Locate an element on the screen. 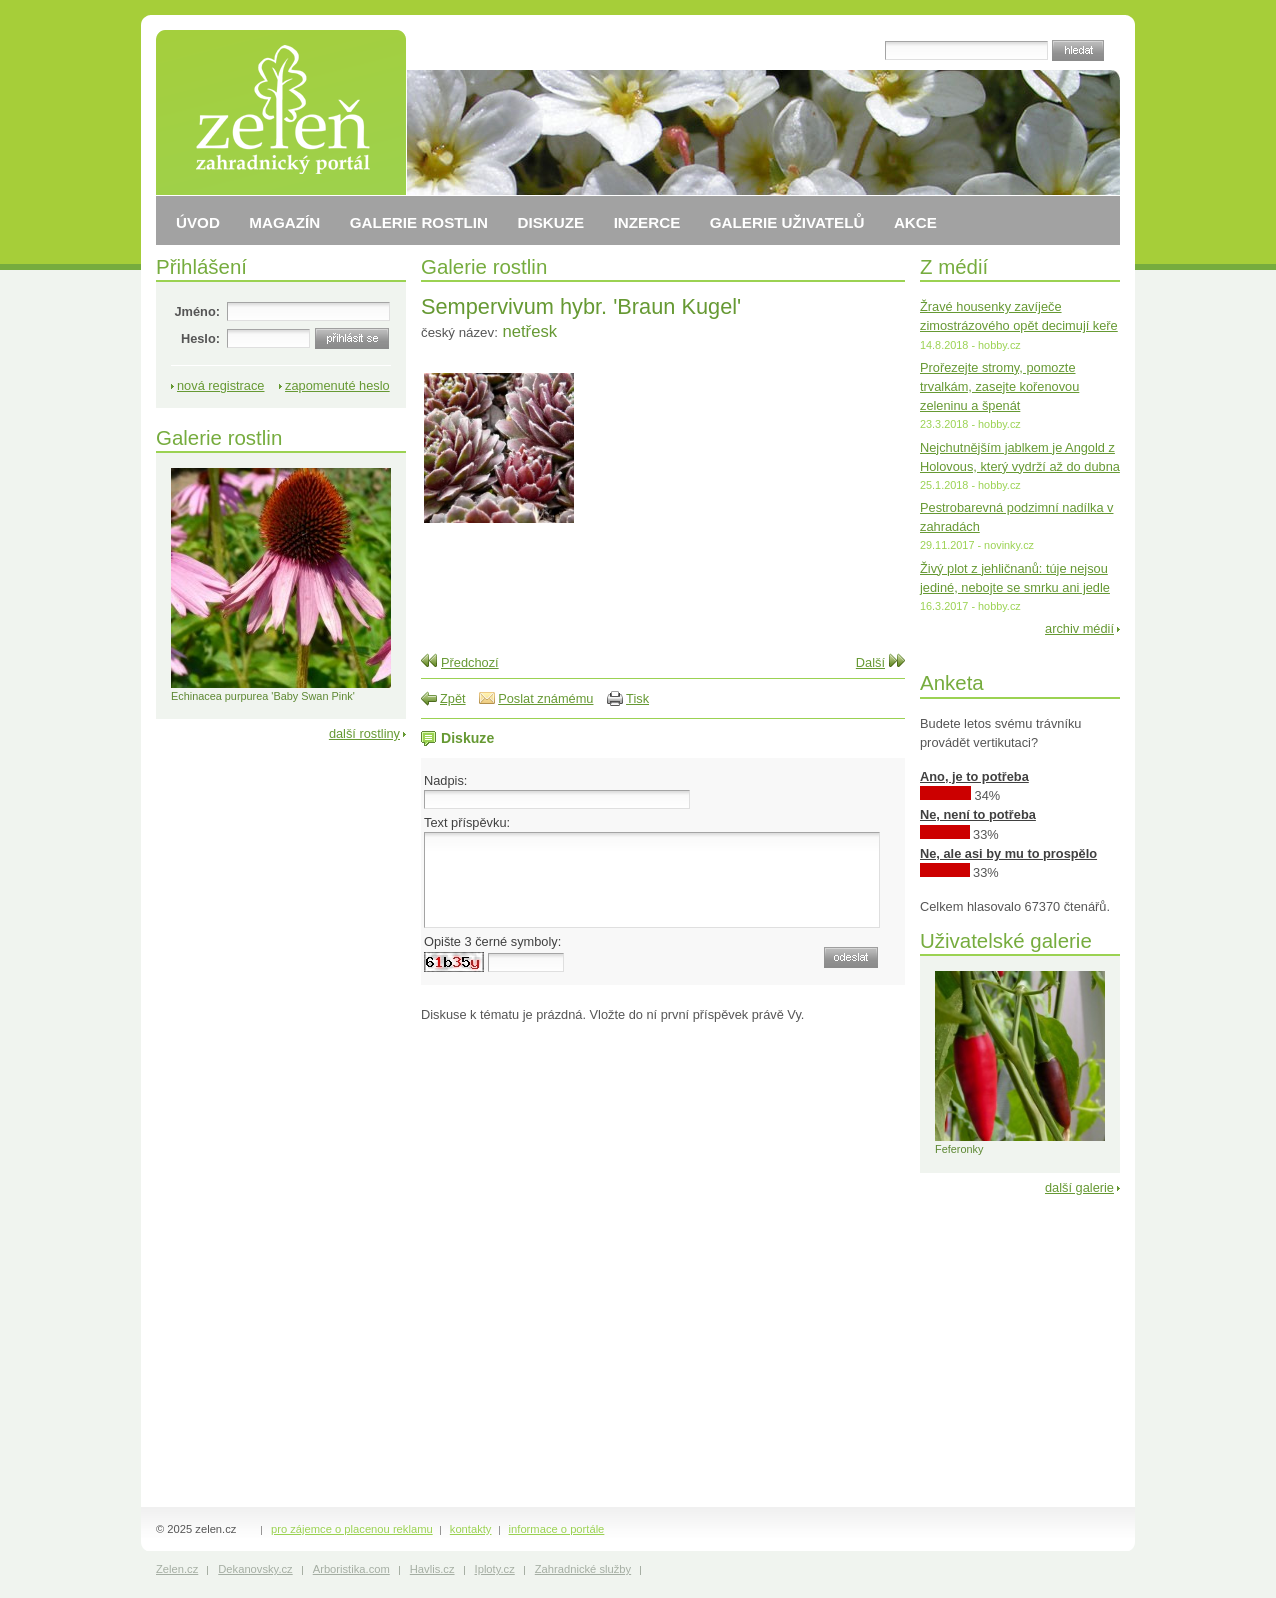 The width and height of the screenshot is (1276, 1598). Zahradnické služby is located at coordinates (583, 1569).